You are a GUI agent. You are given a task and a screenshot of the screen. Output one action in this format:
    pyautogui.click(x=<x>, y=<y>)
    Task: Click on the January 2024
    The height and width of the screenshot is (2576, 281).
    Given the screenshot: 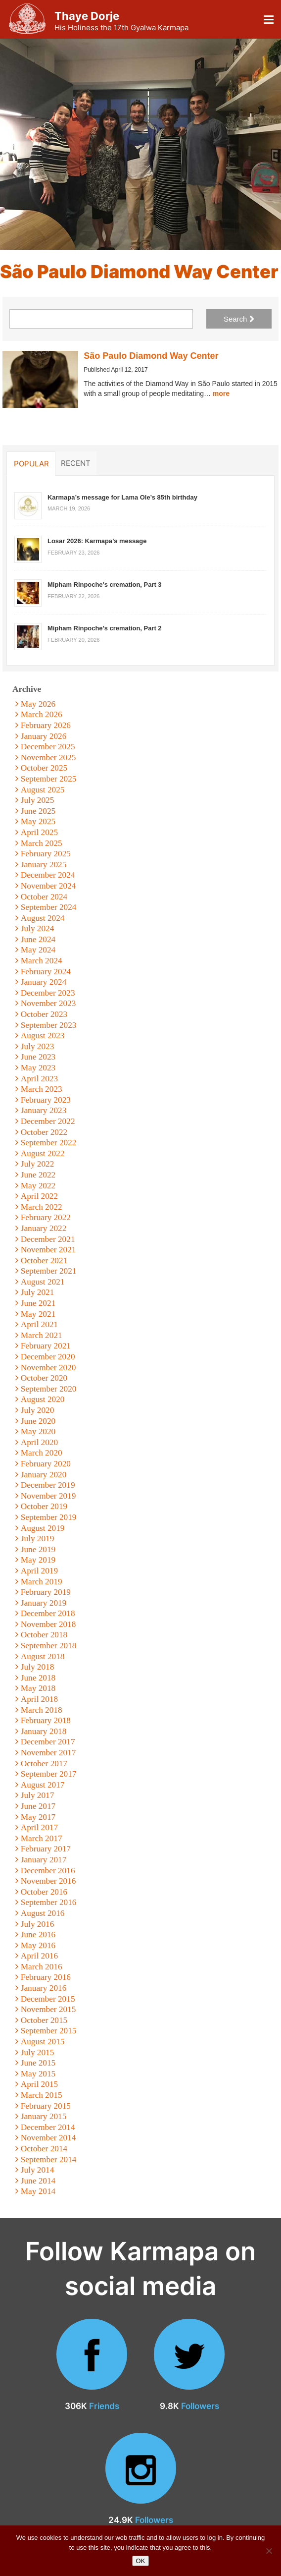 What is the action you would take?
    pyautogui.click(x=44, y=982)
    